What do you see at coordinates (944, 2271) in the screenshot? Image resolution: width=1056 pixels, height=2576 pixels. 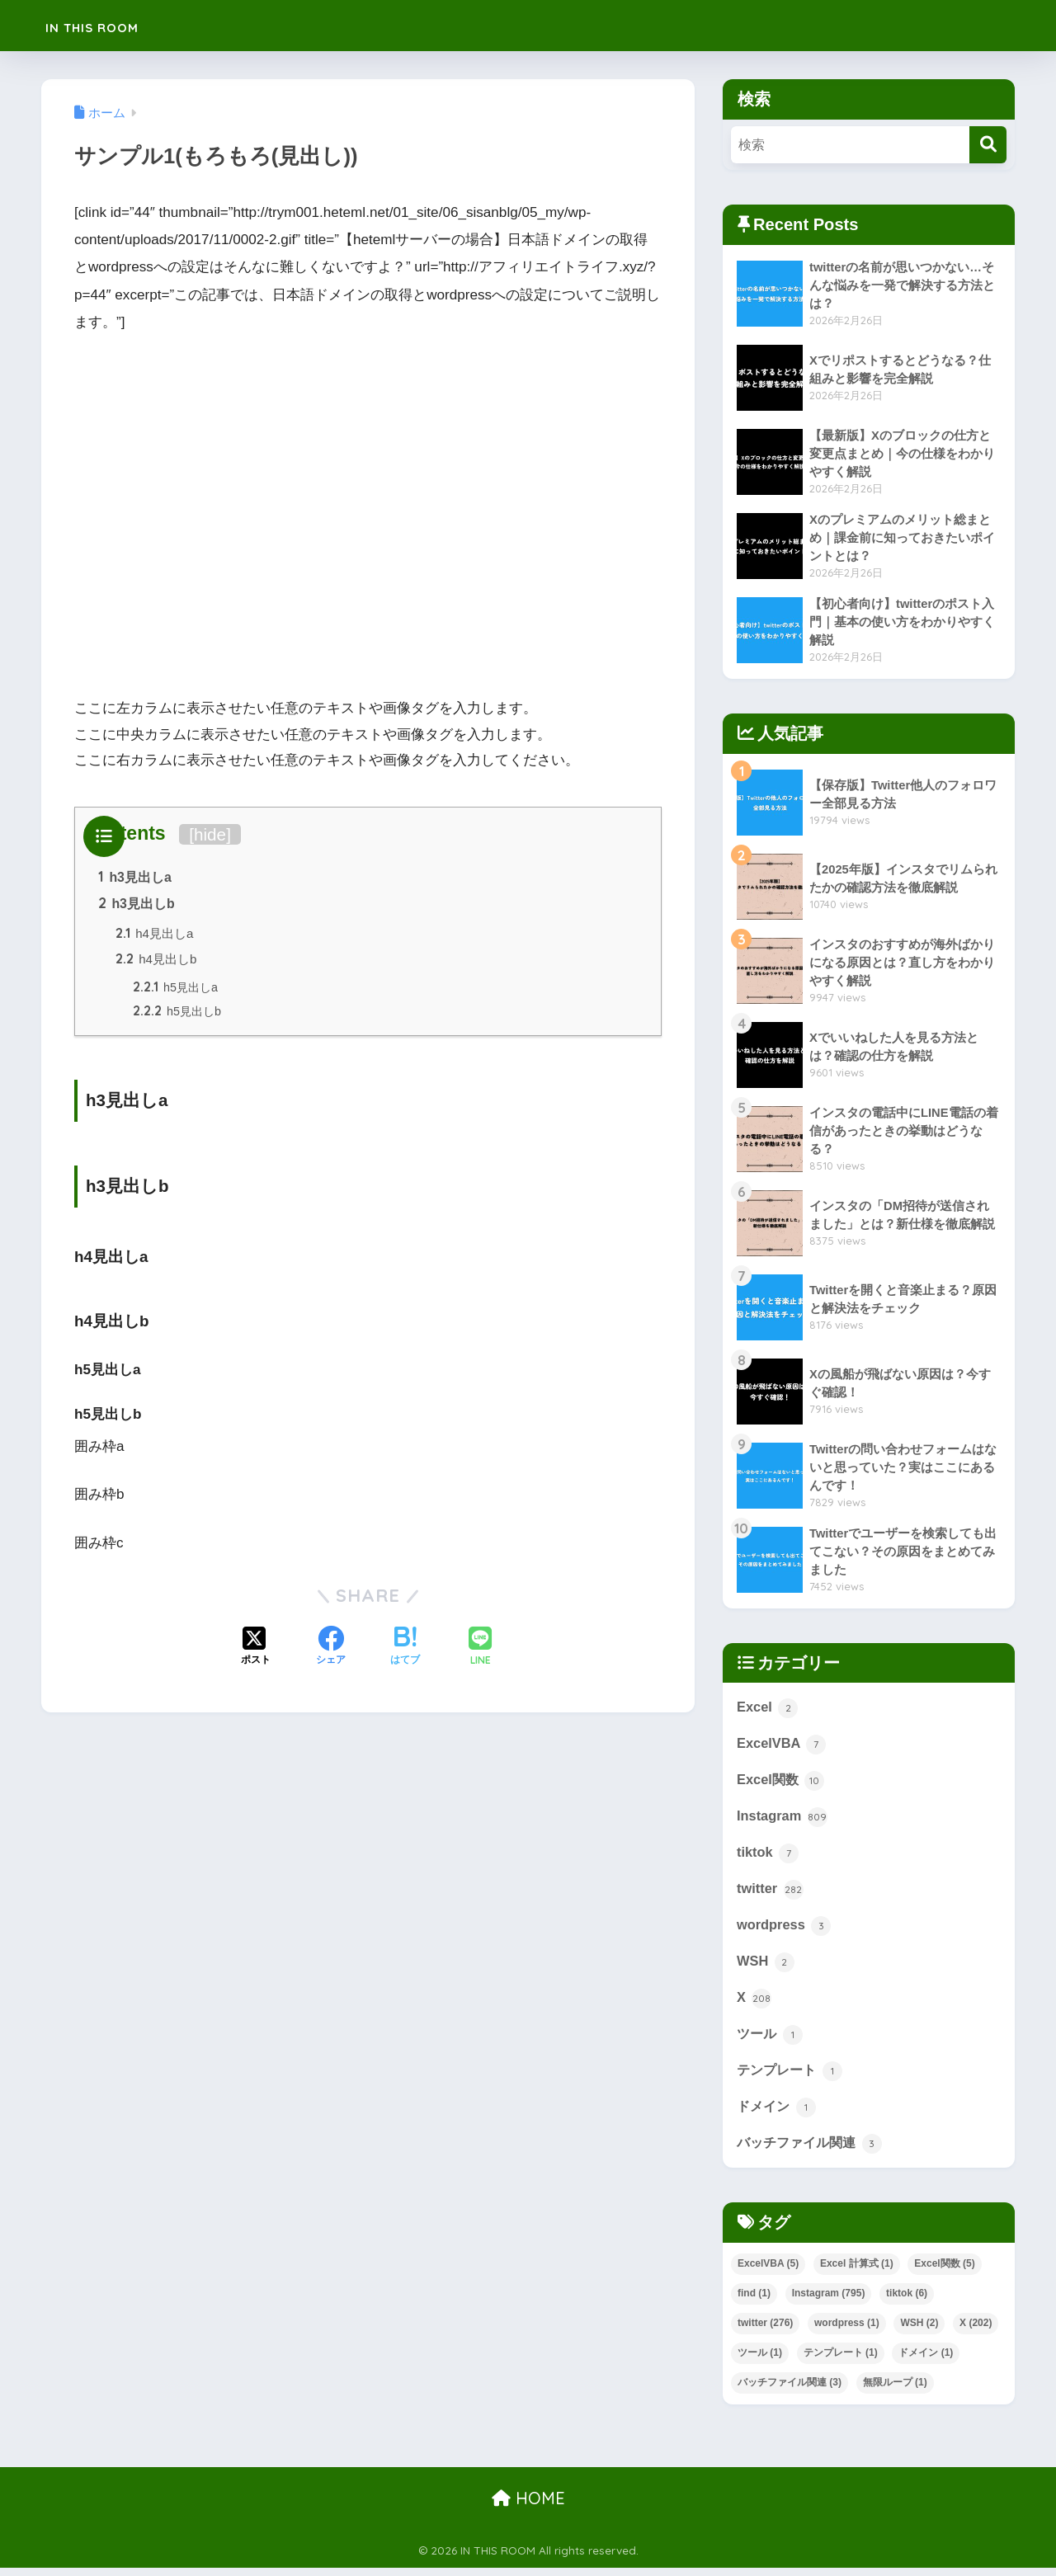 I see `Excel関数 [Excel関数 (5個の項目)]` at bounding box center [944, 2271].